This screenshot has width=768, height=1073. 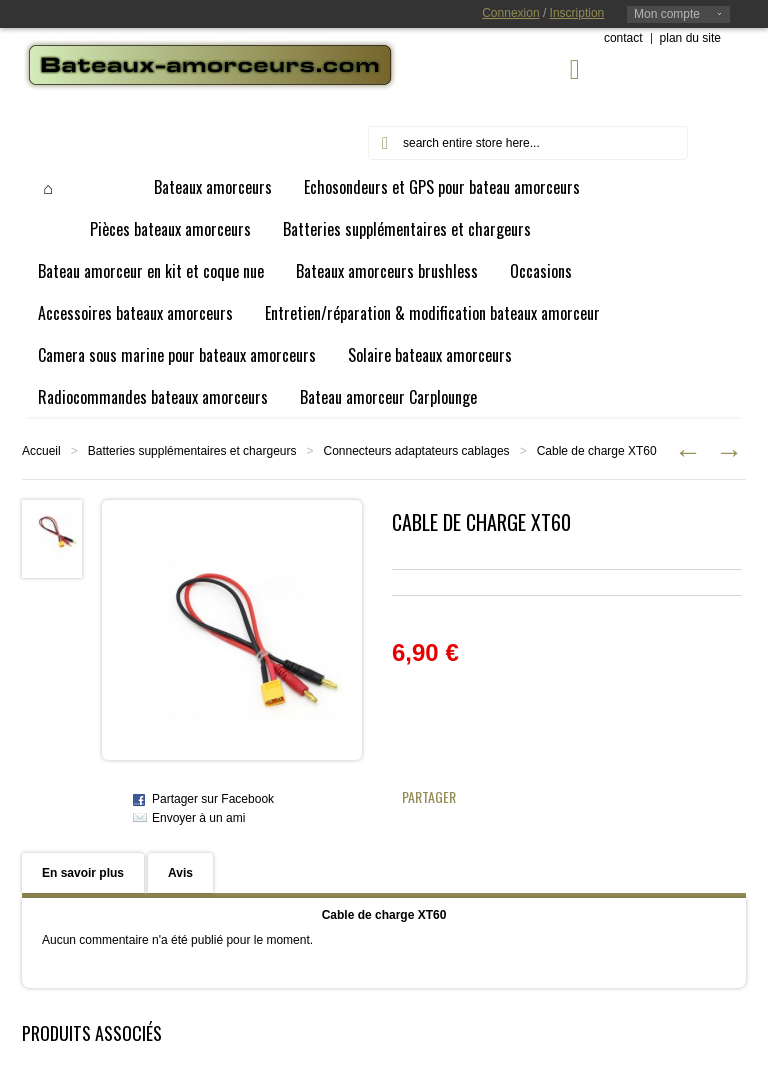 I want to click on Partager, so click(x=429, y=796).